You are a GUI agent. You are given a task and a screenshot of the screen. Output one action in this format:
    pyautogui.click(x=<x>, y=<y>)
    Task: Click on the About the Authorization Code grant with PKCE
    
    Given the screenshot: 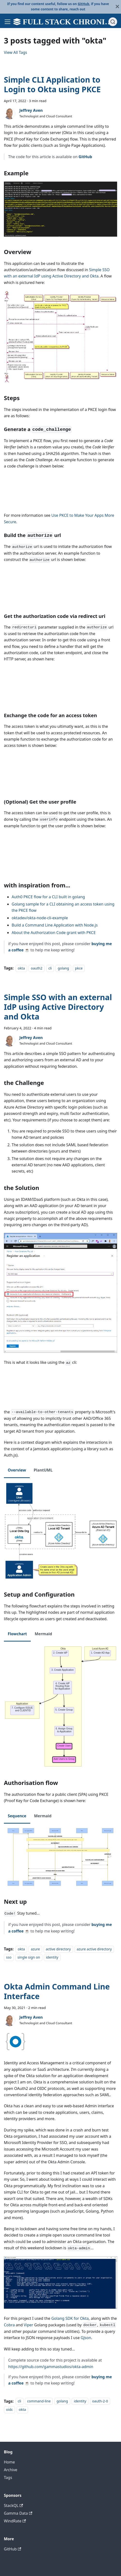 What is the action you would take?
    pyautogui.click(x=54, y=932)
    